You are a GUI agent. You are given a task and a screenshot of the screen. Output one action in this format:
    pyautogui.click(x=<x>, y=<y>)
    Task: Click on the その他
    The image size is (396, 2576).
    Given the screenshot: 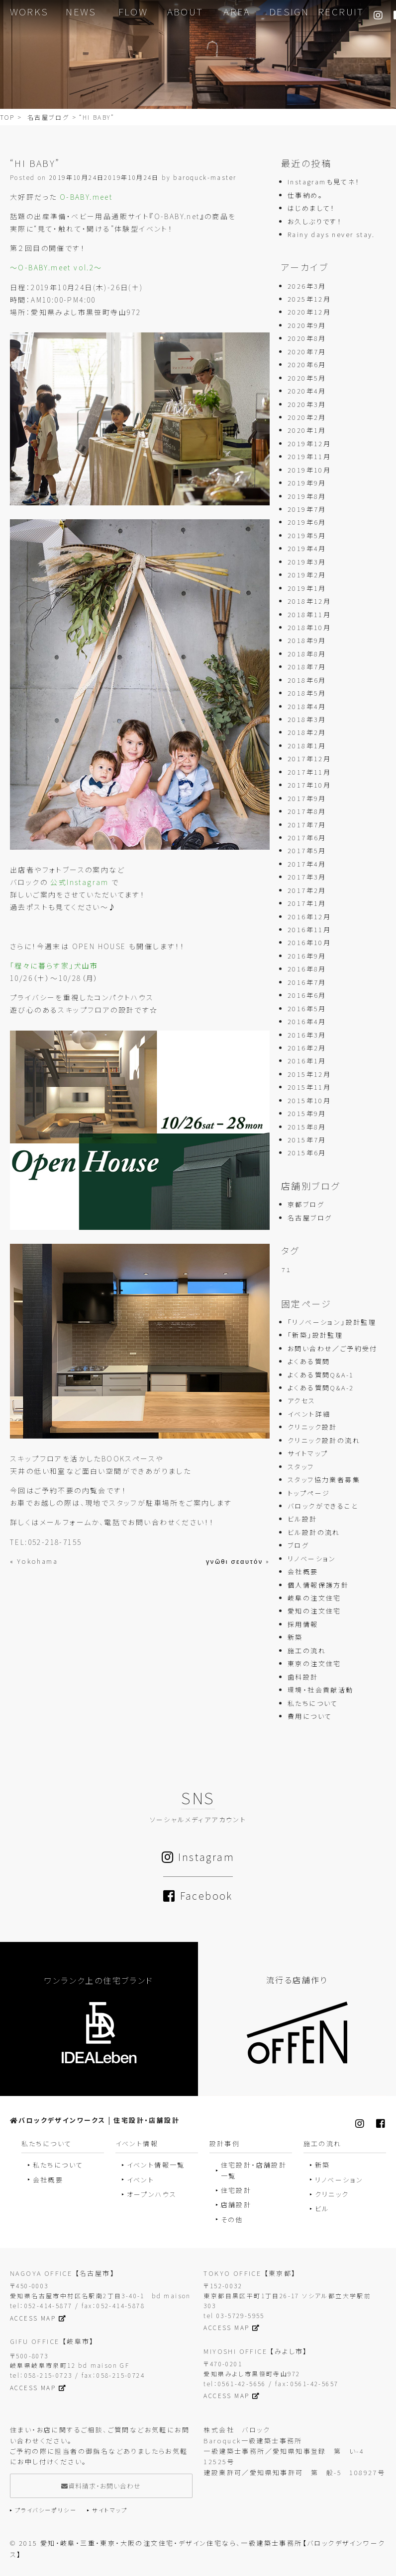 What is the action you would take?
    pyautogui.click(x=232, y=2220)
    